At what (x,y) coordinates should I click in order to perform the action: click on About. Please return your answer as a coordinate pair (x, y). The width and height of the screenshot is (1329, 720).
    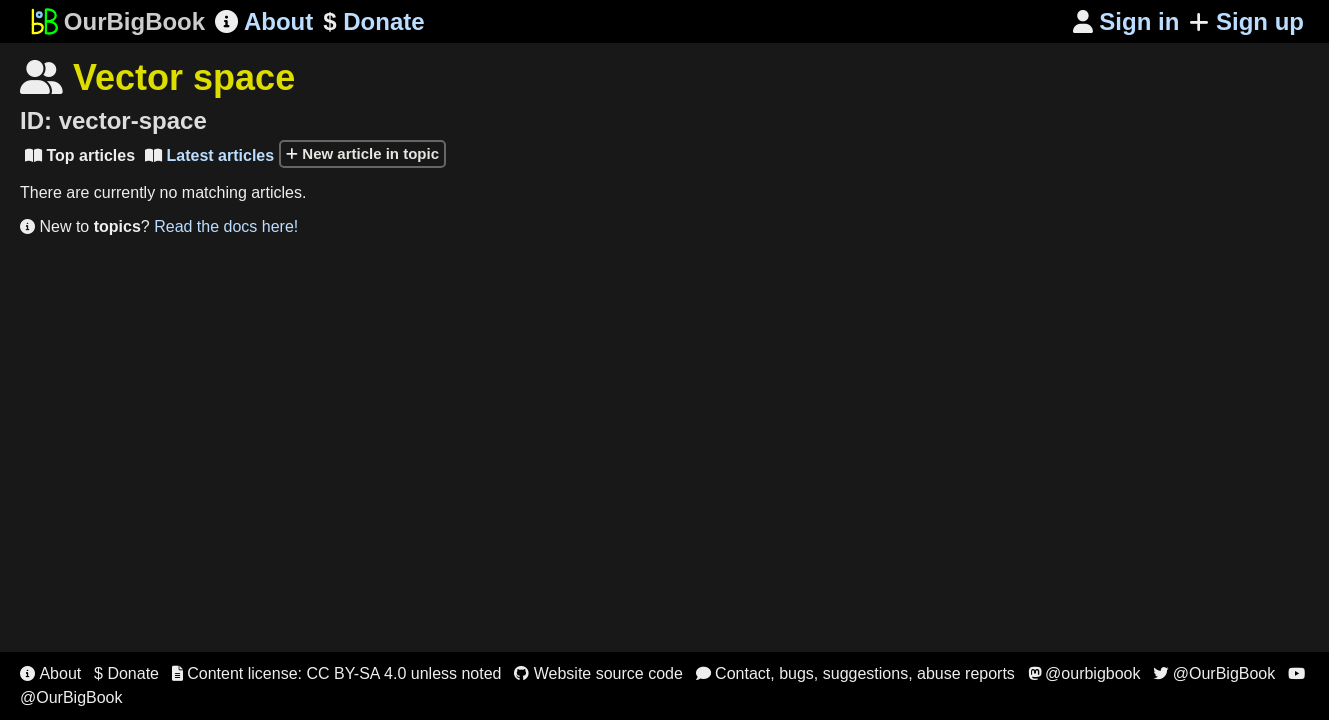
    Looking at the image, I should click on (264, 21).